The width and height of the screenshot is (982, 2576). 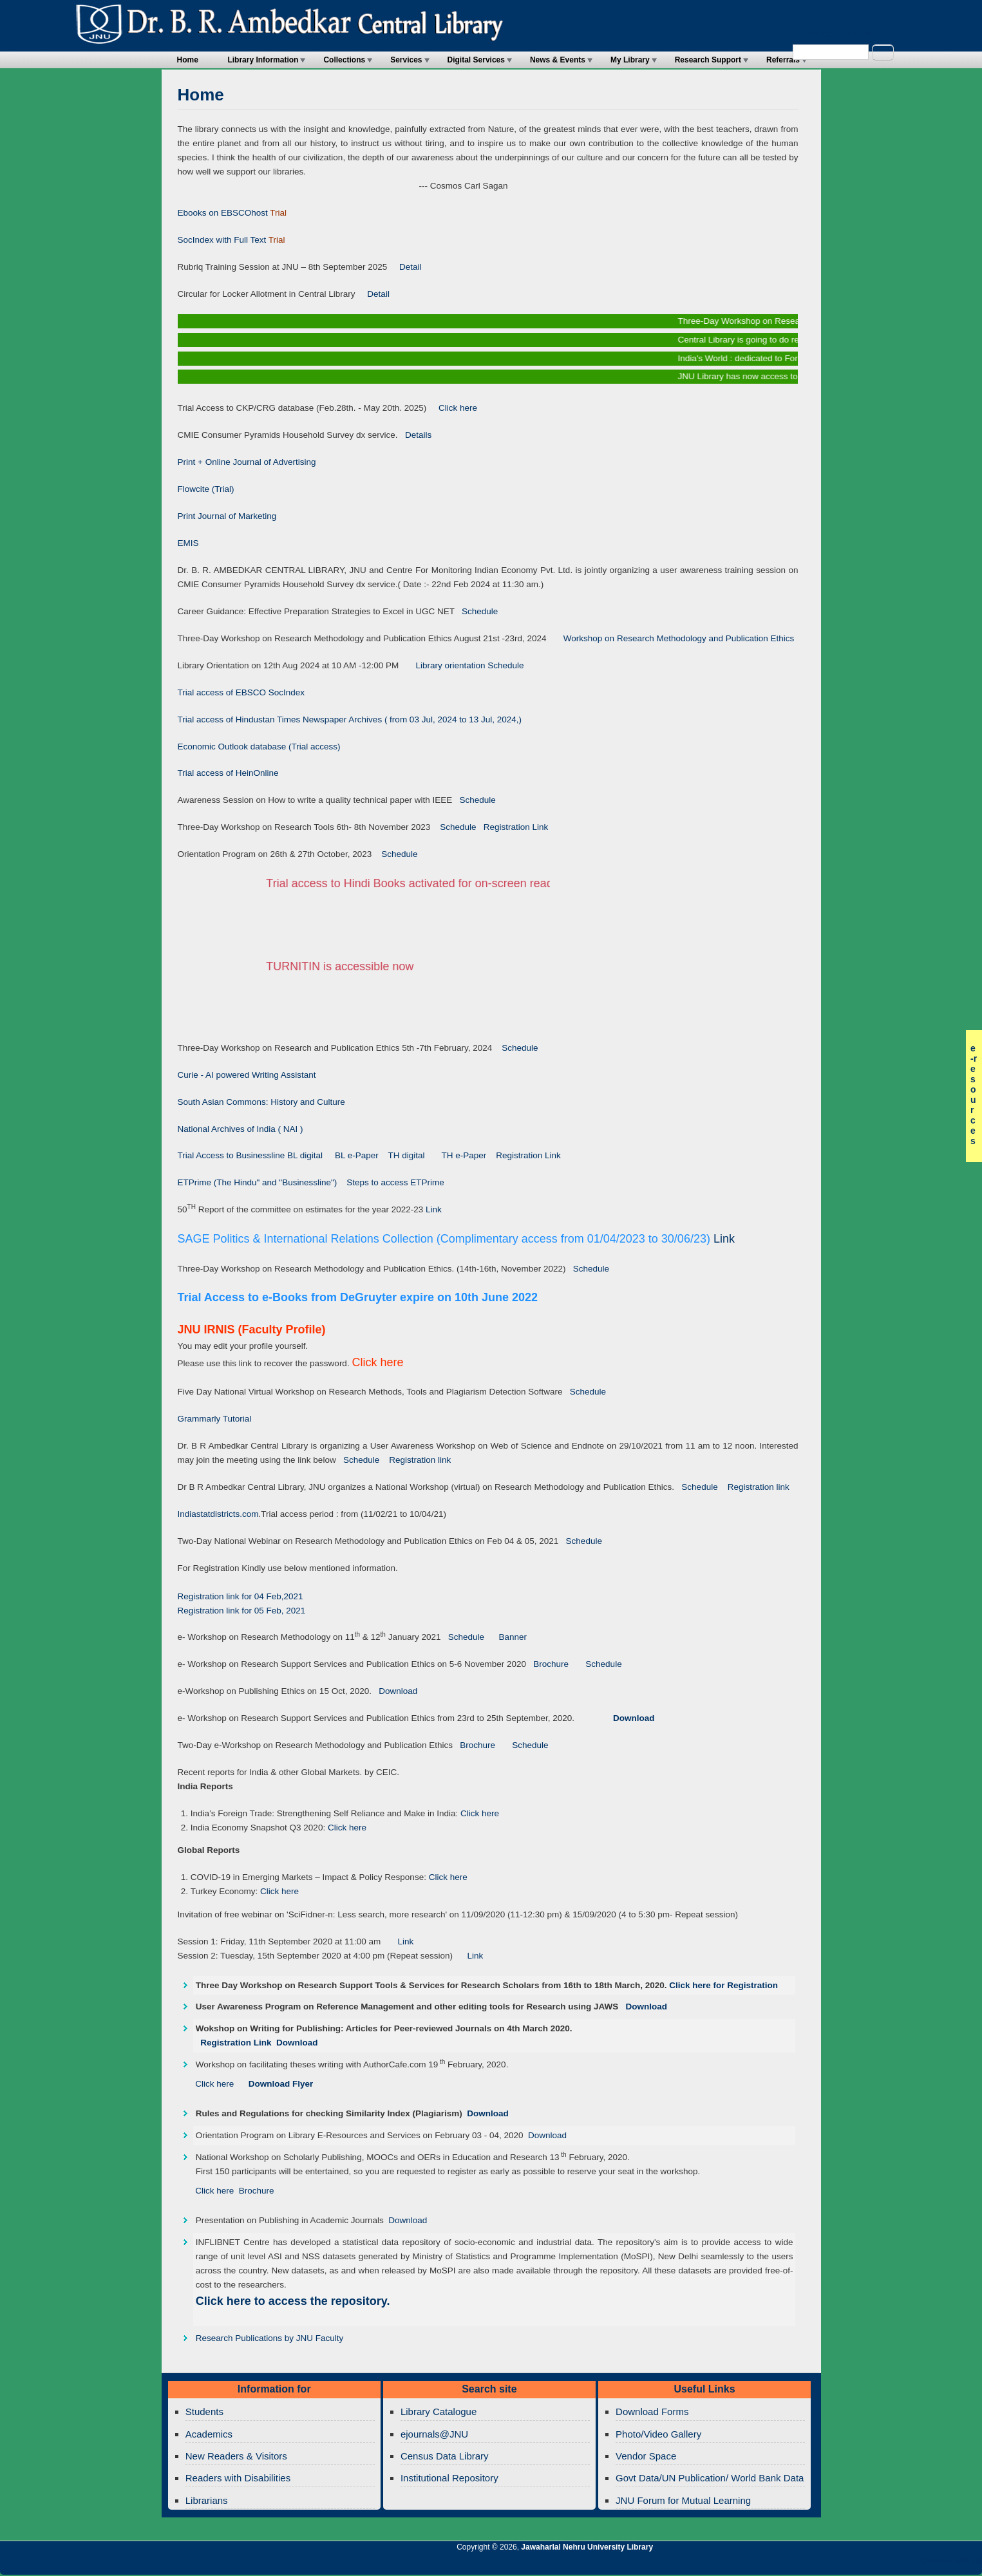 I want to click on TH e-Paper, so click(x=465, y=1155).